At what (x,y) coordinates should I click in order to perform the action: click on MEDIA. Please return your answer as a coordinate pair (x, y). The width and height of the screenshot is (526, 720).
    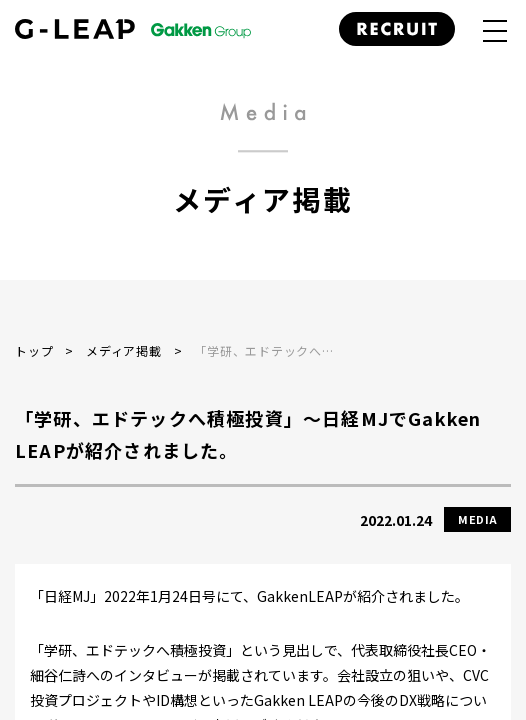
    Looking at the image, I should click on (478, 519).